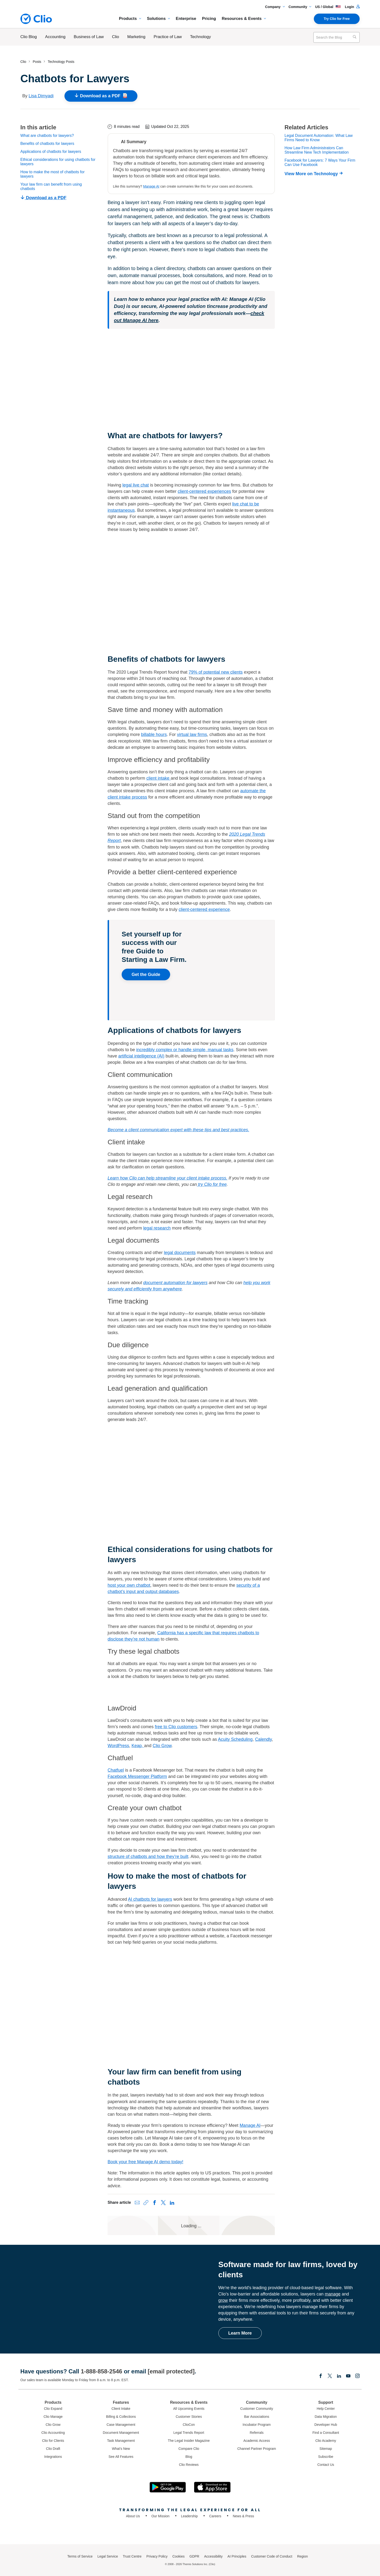  I want to click on US / Global, so click(328, 7).